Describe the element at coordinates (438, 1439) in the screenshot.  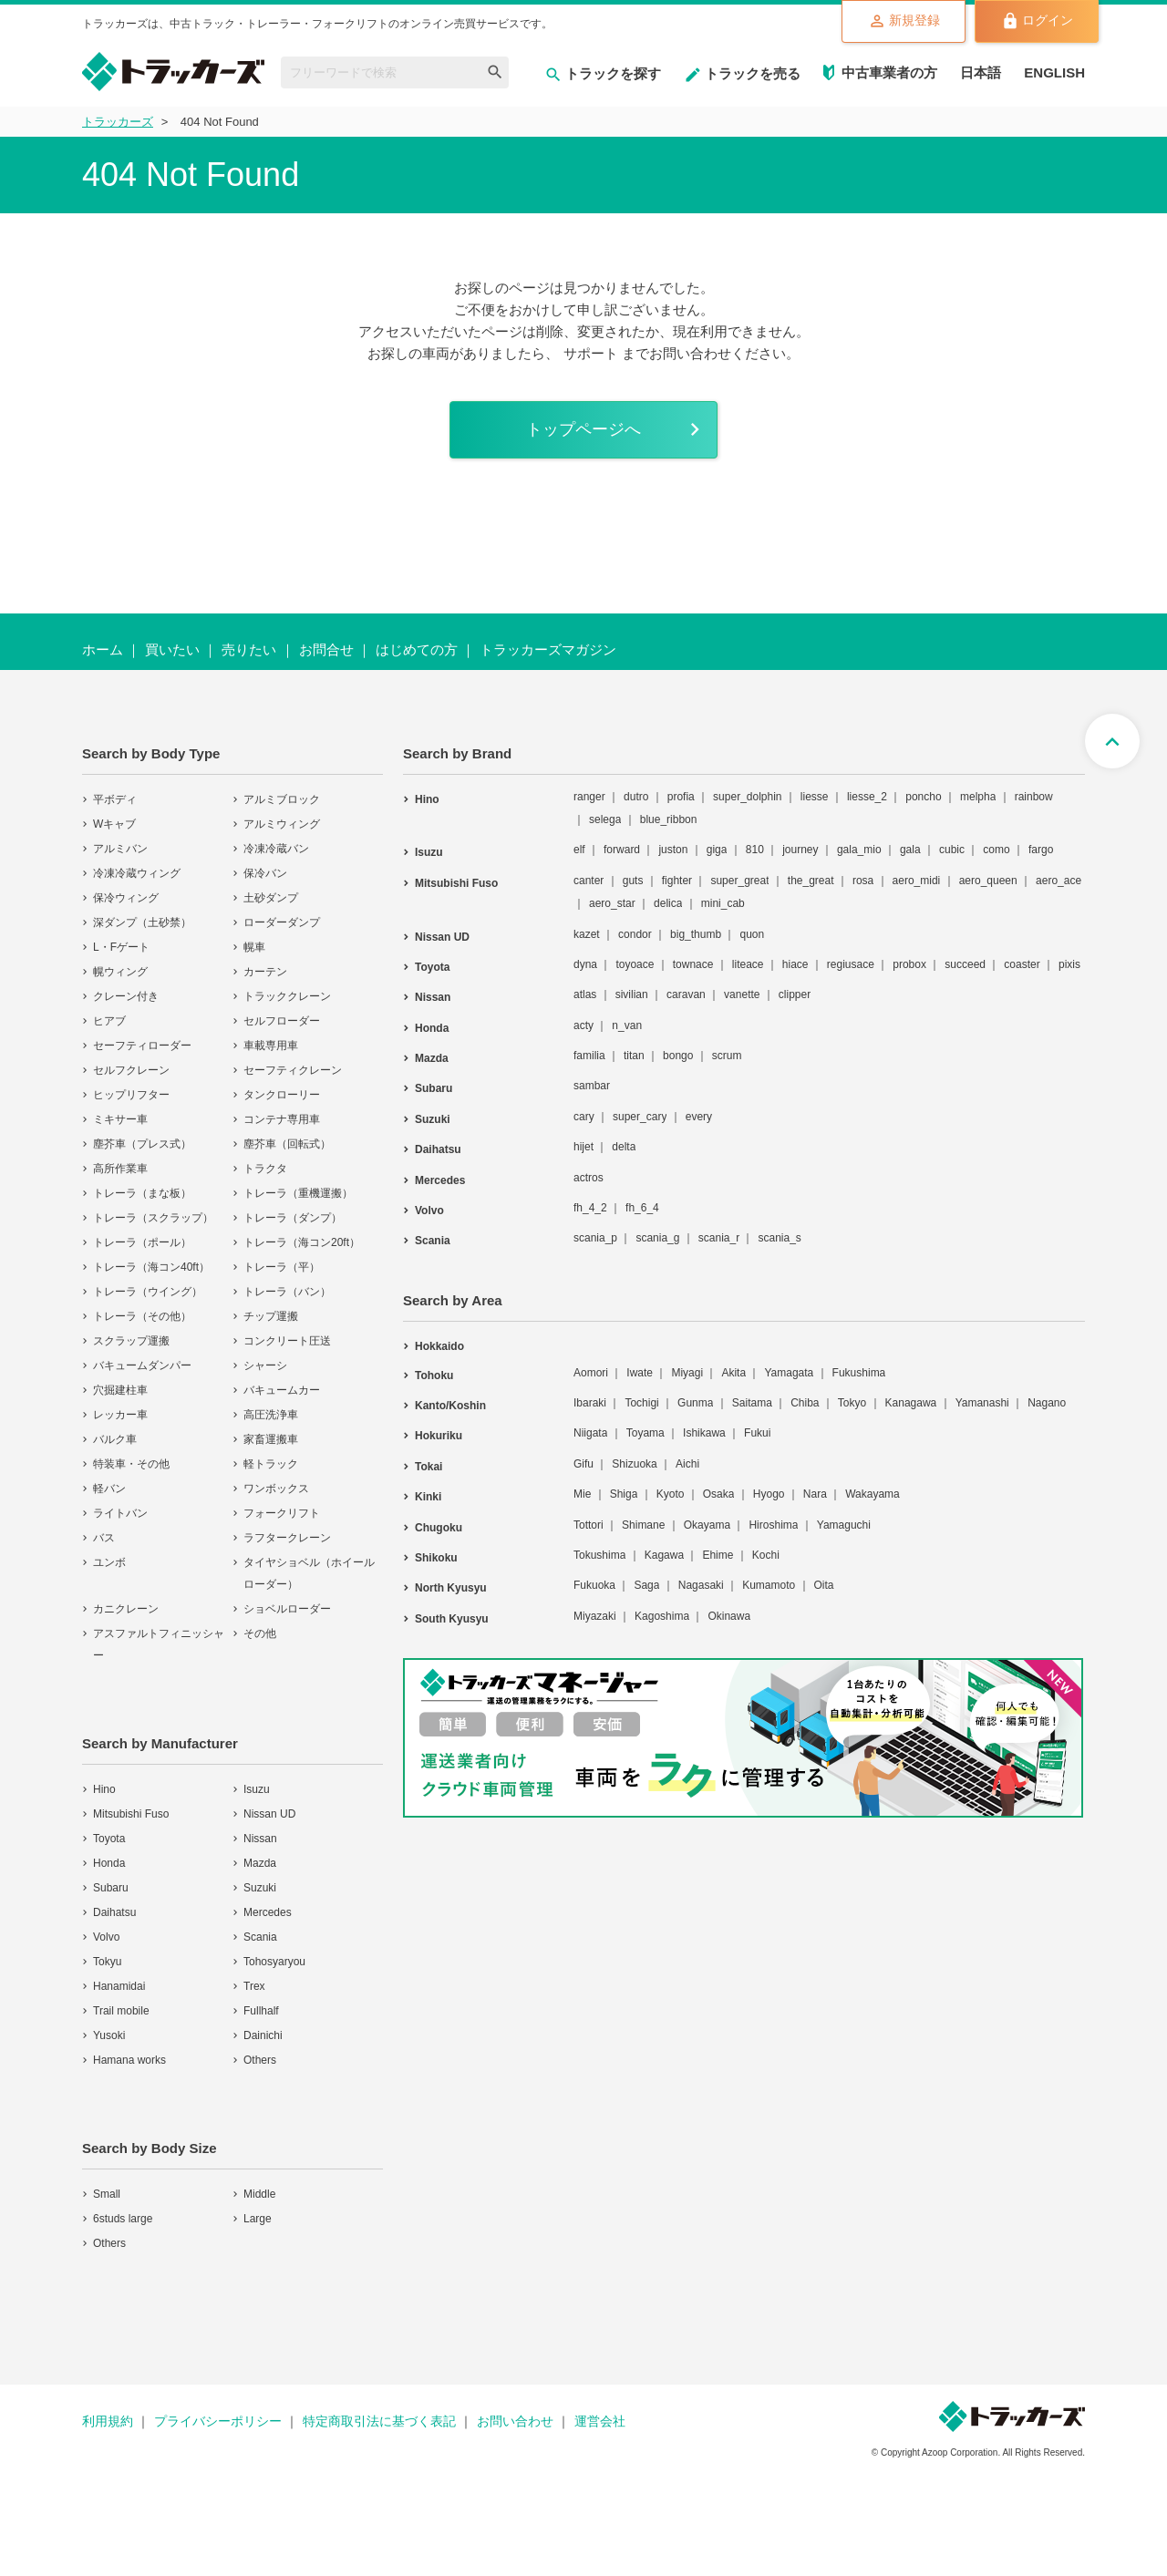
I see `Hokuriku` at that location.